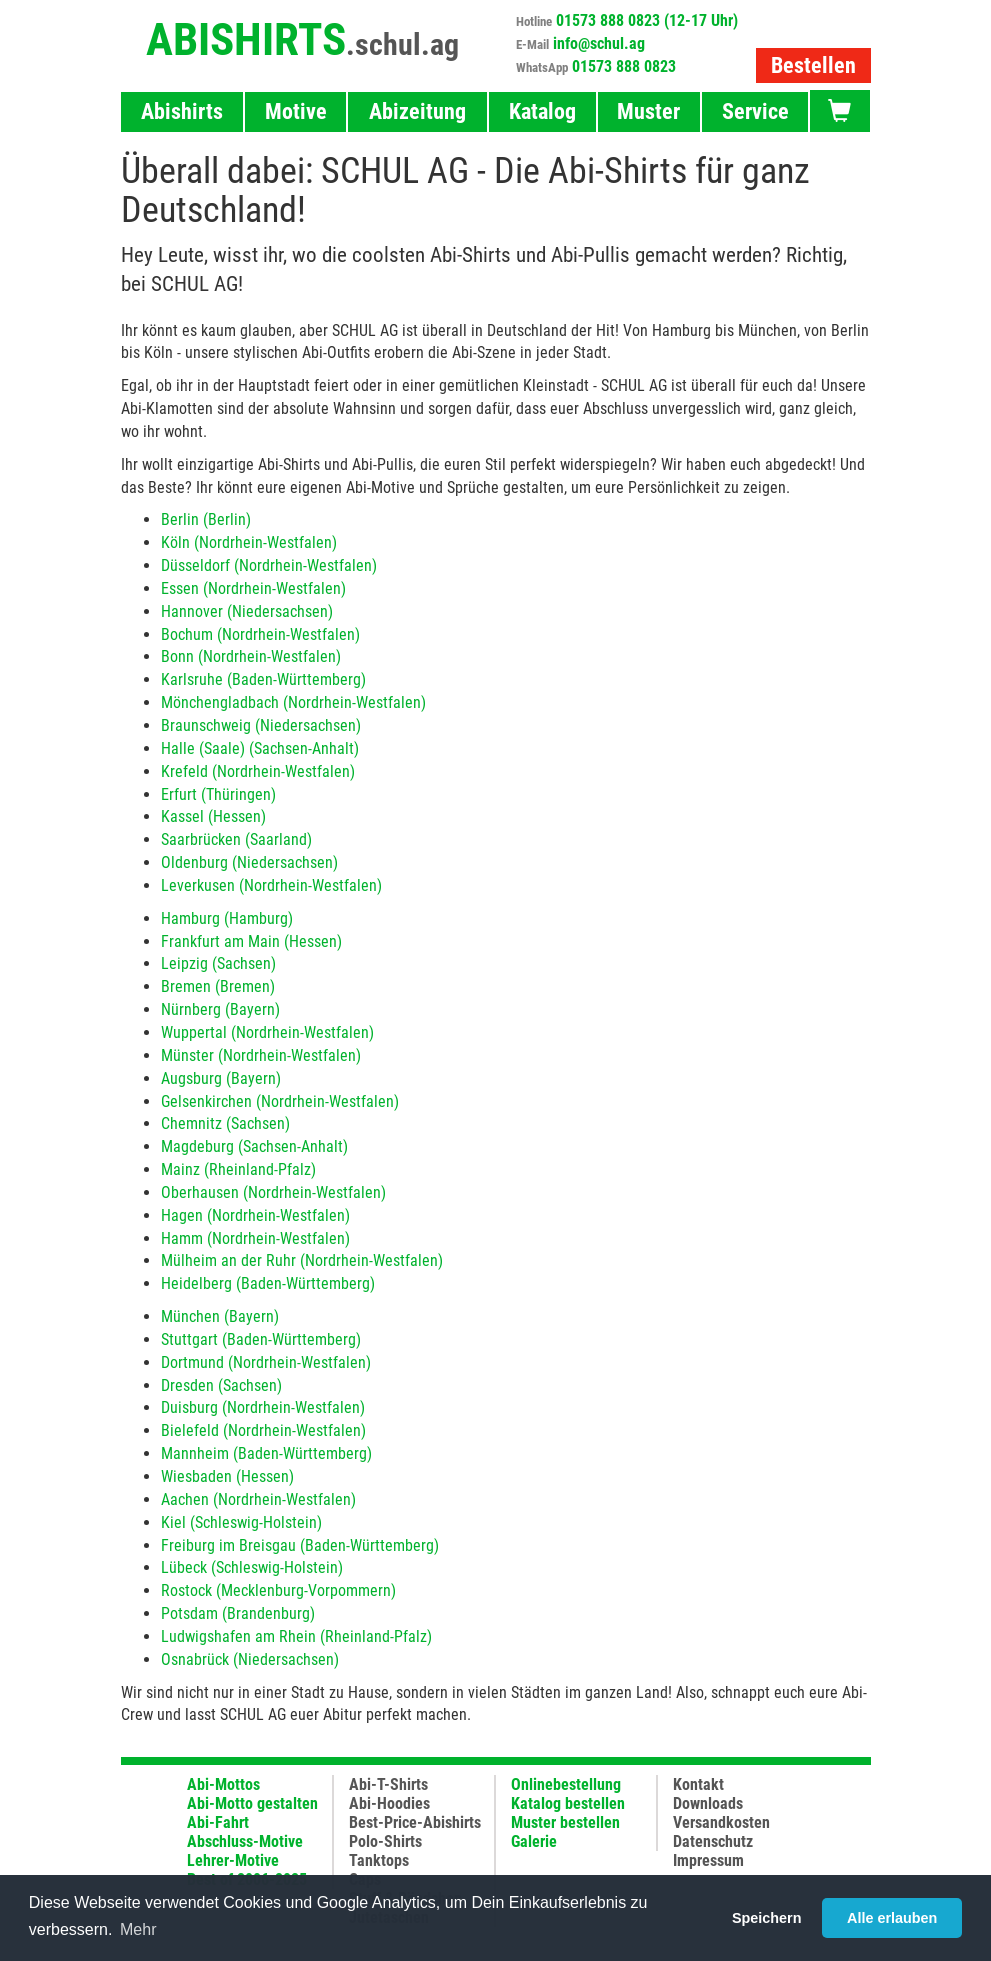 The height and width of the screenshot is (1961, 991). Describe the element at coordinates (624, 66) in the screenshot. I see `01573 888 0823` at that location.